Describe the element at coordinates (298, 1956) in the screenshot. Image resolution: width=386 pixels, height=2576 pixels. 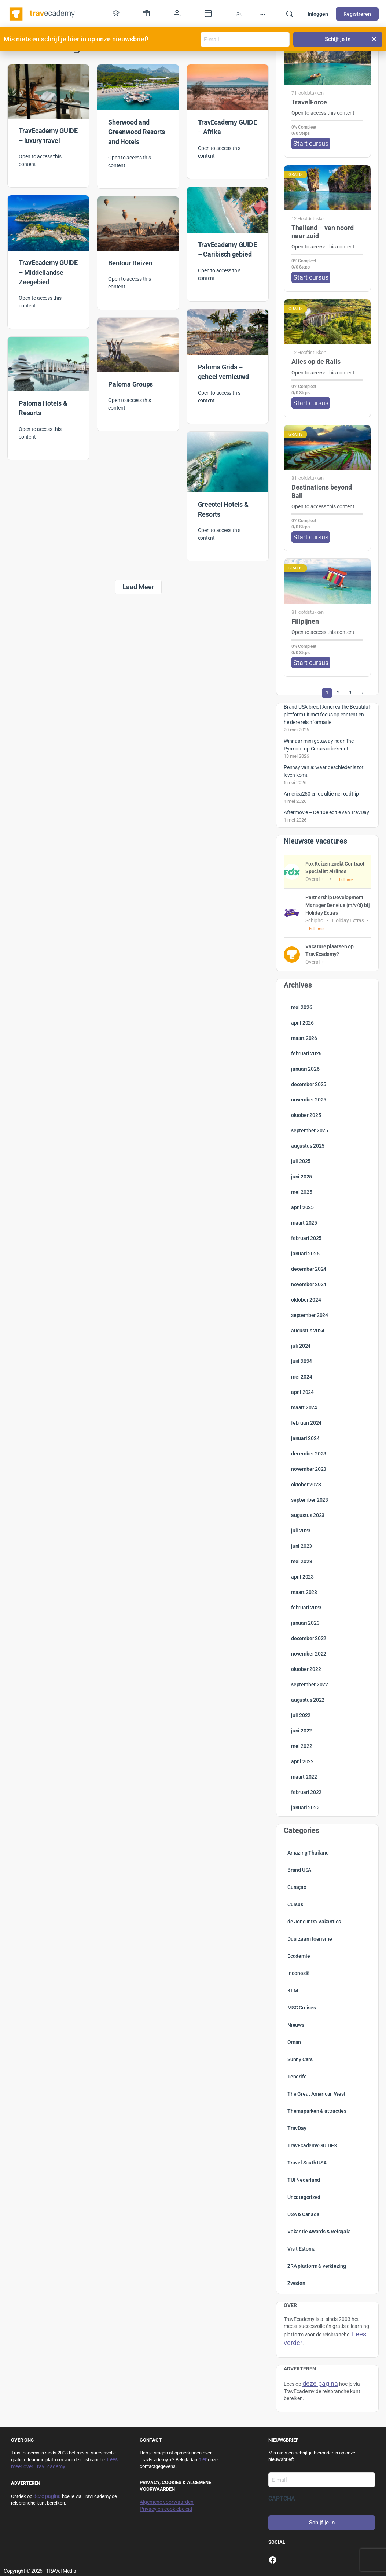
I see `Ecademie` at that location.